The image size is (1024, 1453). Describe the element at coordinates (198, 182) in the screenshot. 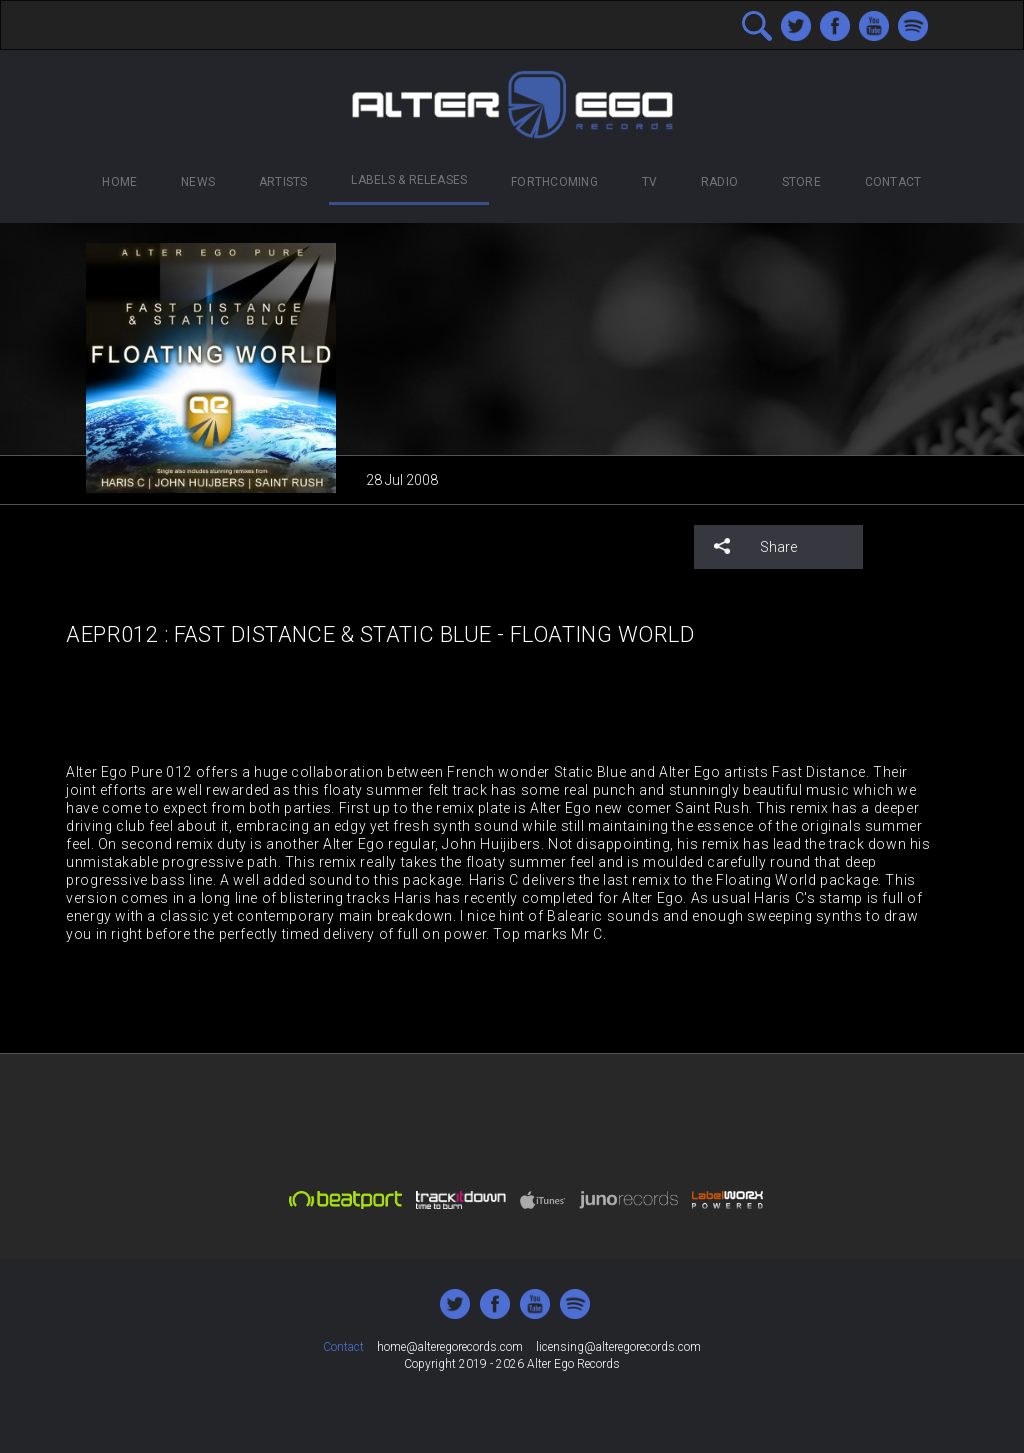

I see `News` at that location.